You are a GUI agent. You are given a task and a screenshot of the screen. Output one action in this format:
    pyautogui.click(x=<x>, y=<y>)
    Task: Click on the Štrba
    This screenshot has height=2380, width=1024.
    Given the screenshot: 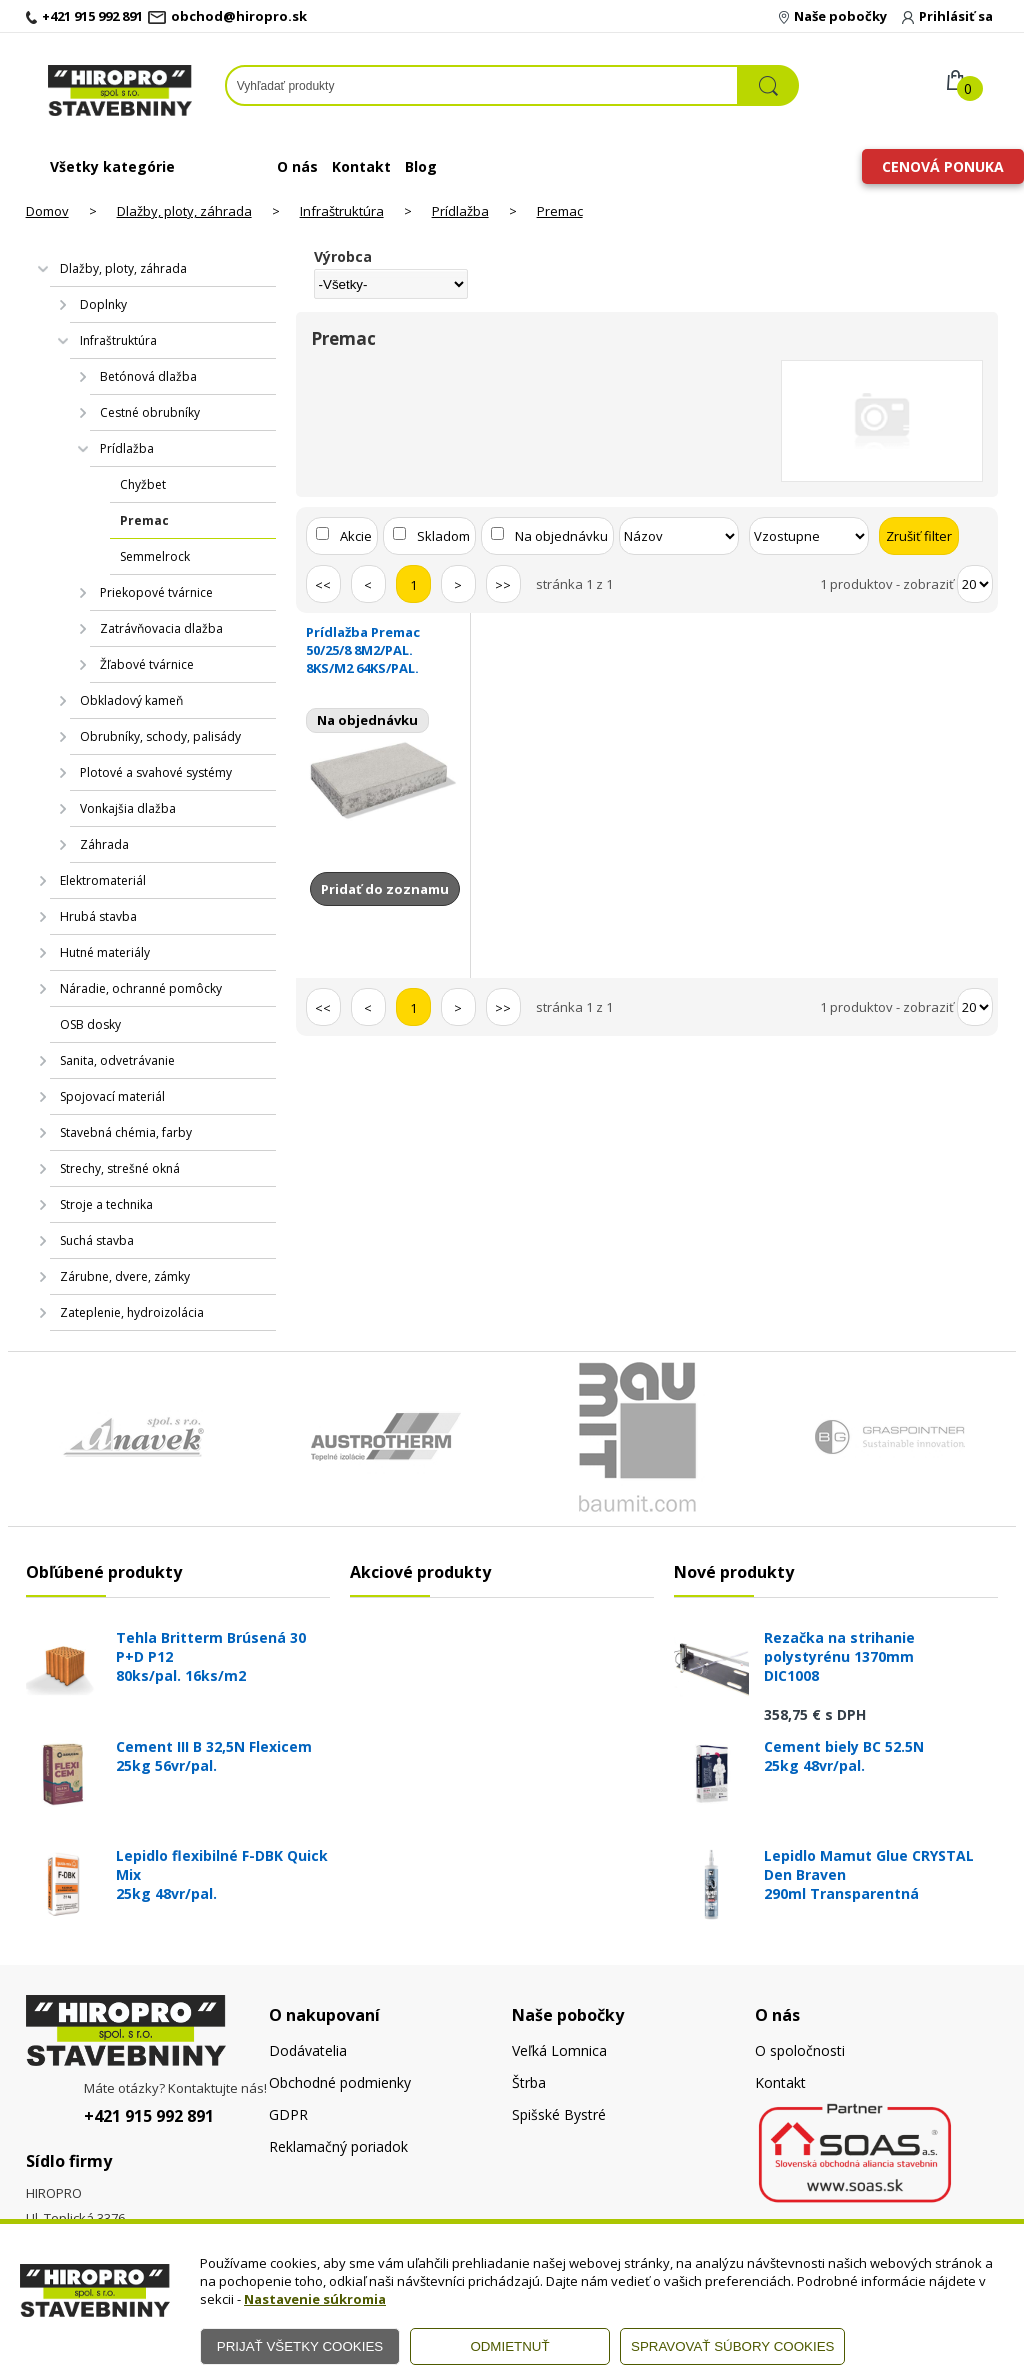 What is the action you would take?
    pyautogui.click(x=529, y=2082)
    